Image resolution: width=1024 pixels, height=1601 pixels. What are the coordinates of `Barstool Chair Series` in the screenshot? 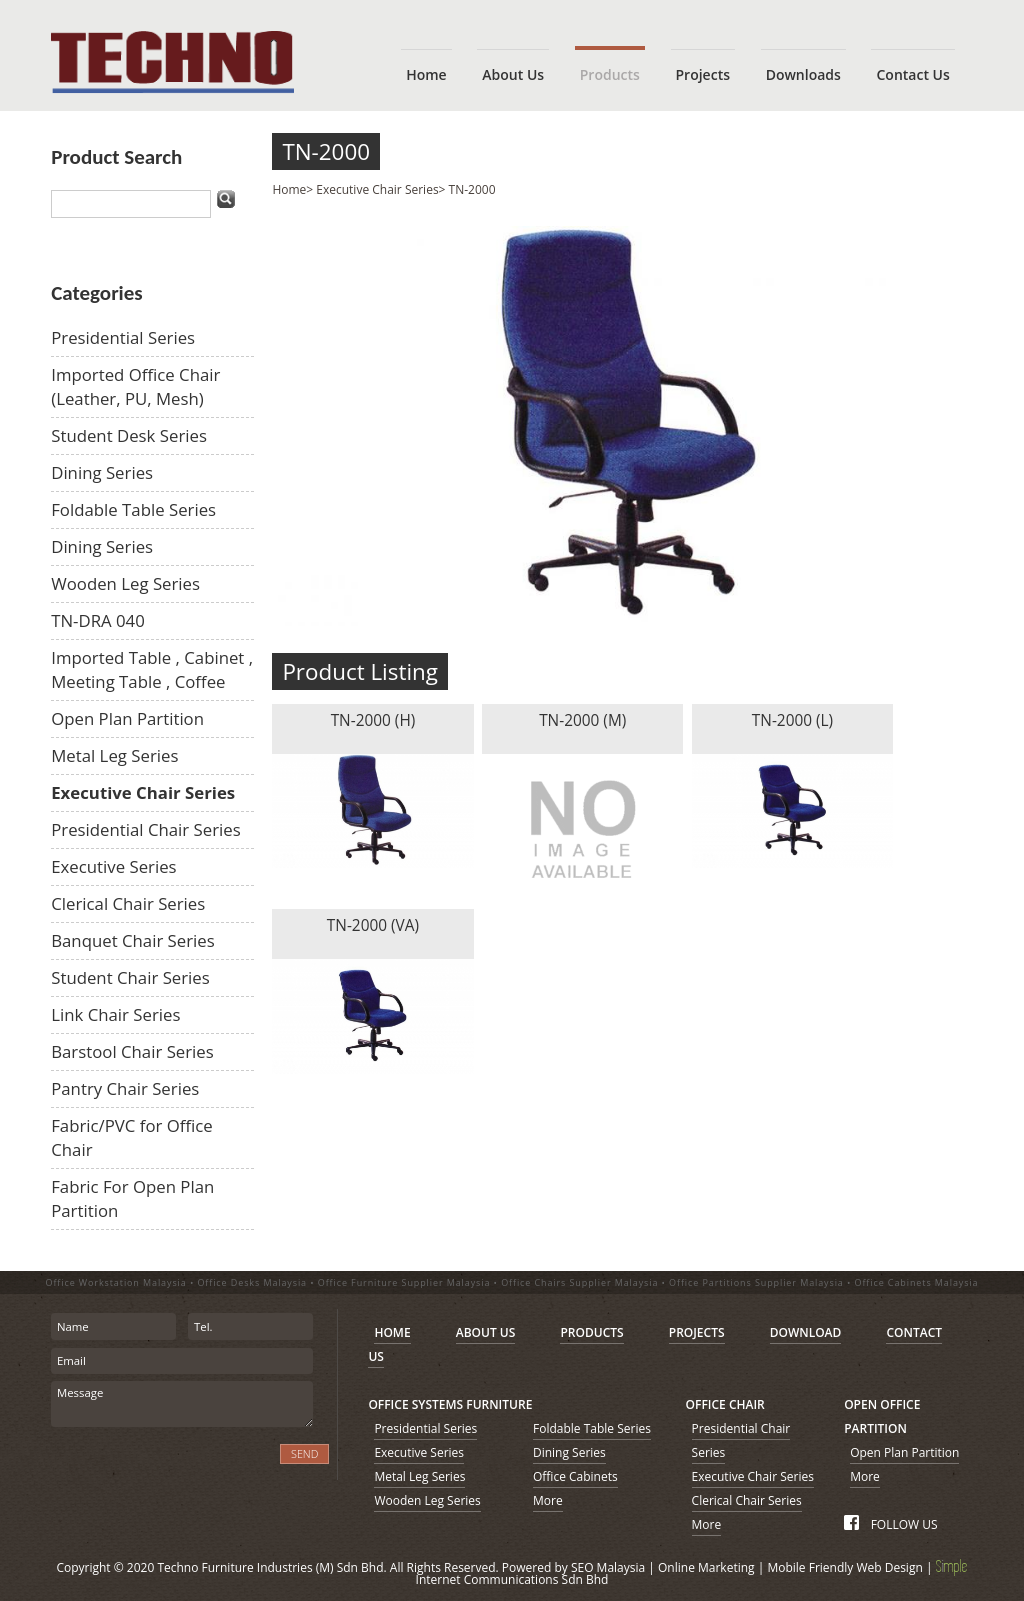 It's located at (132, 1051).